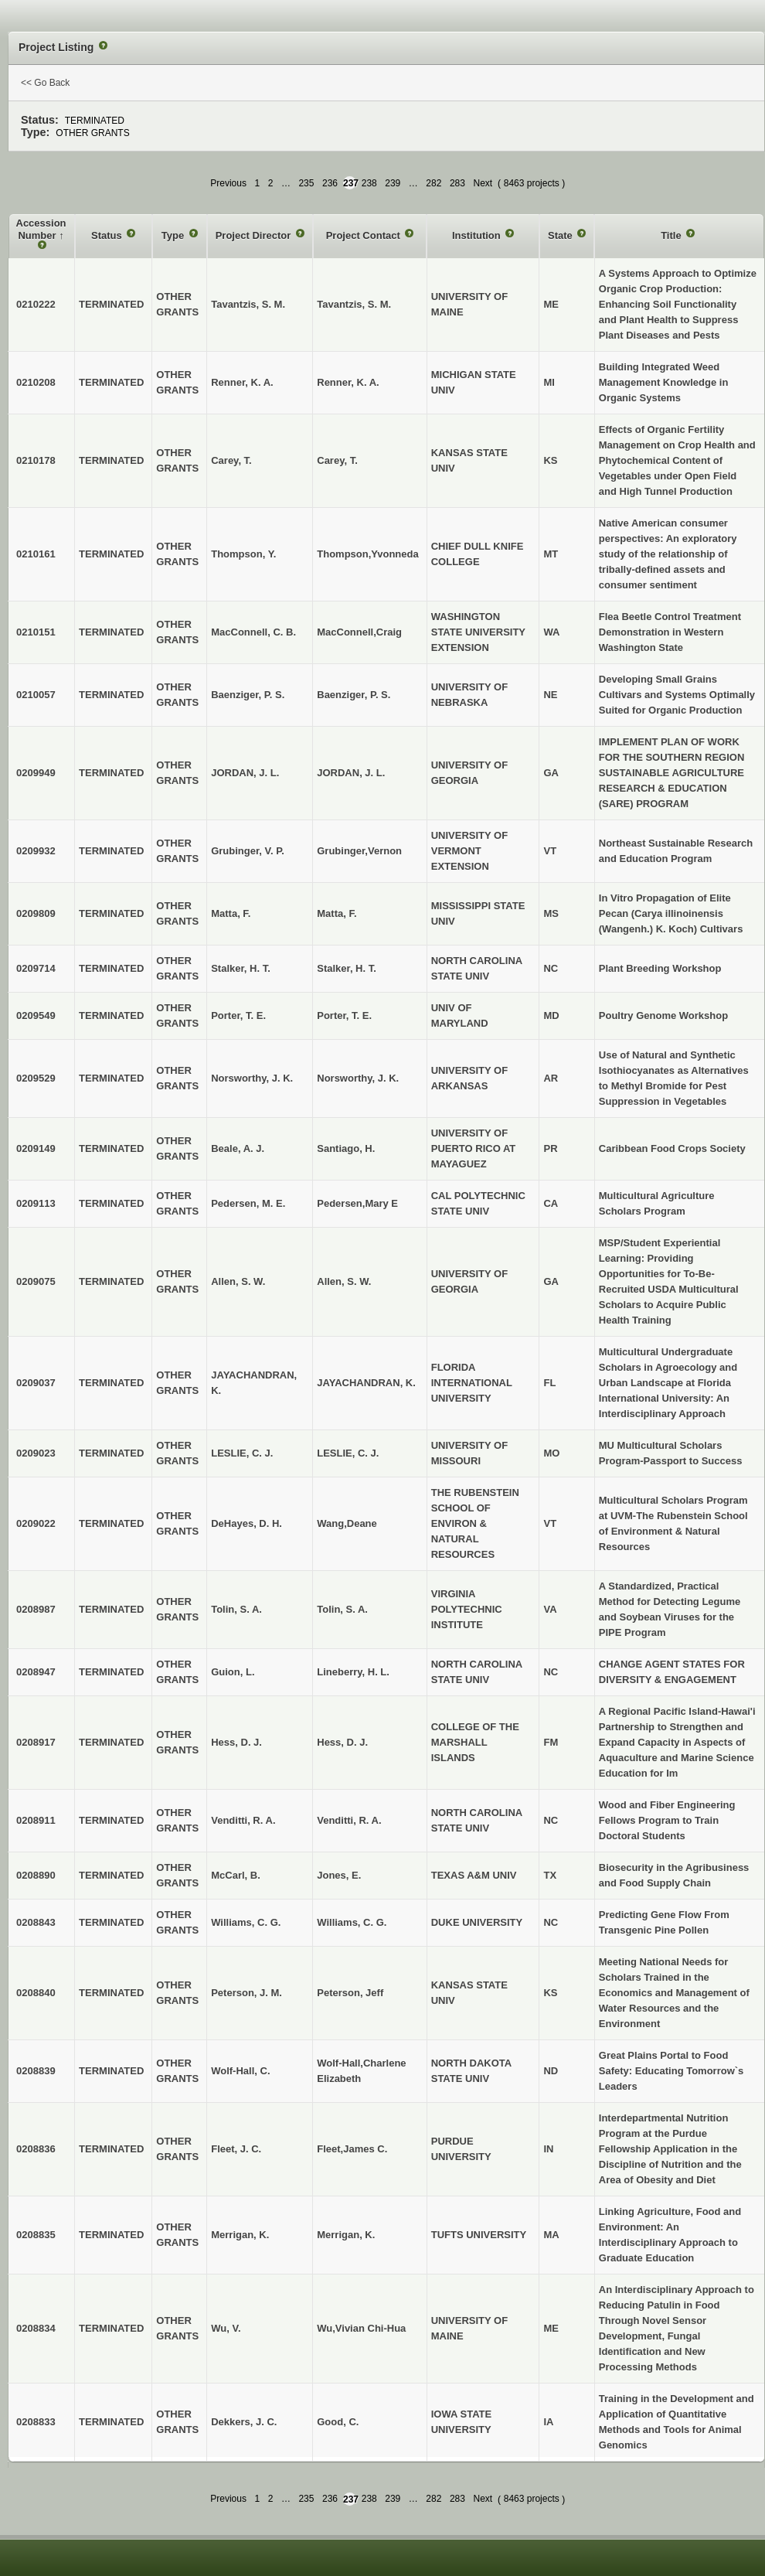  I want to click on 0210222, so click(36, 304).